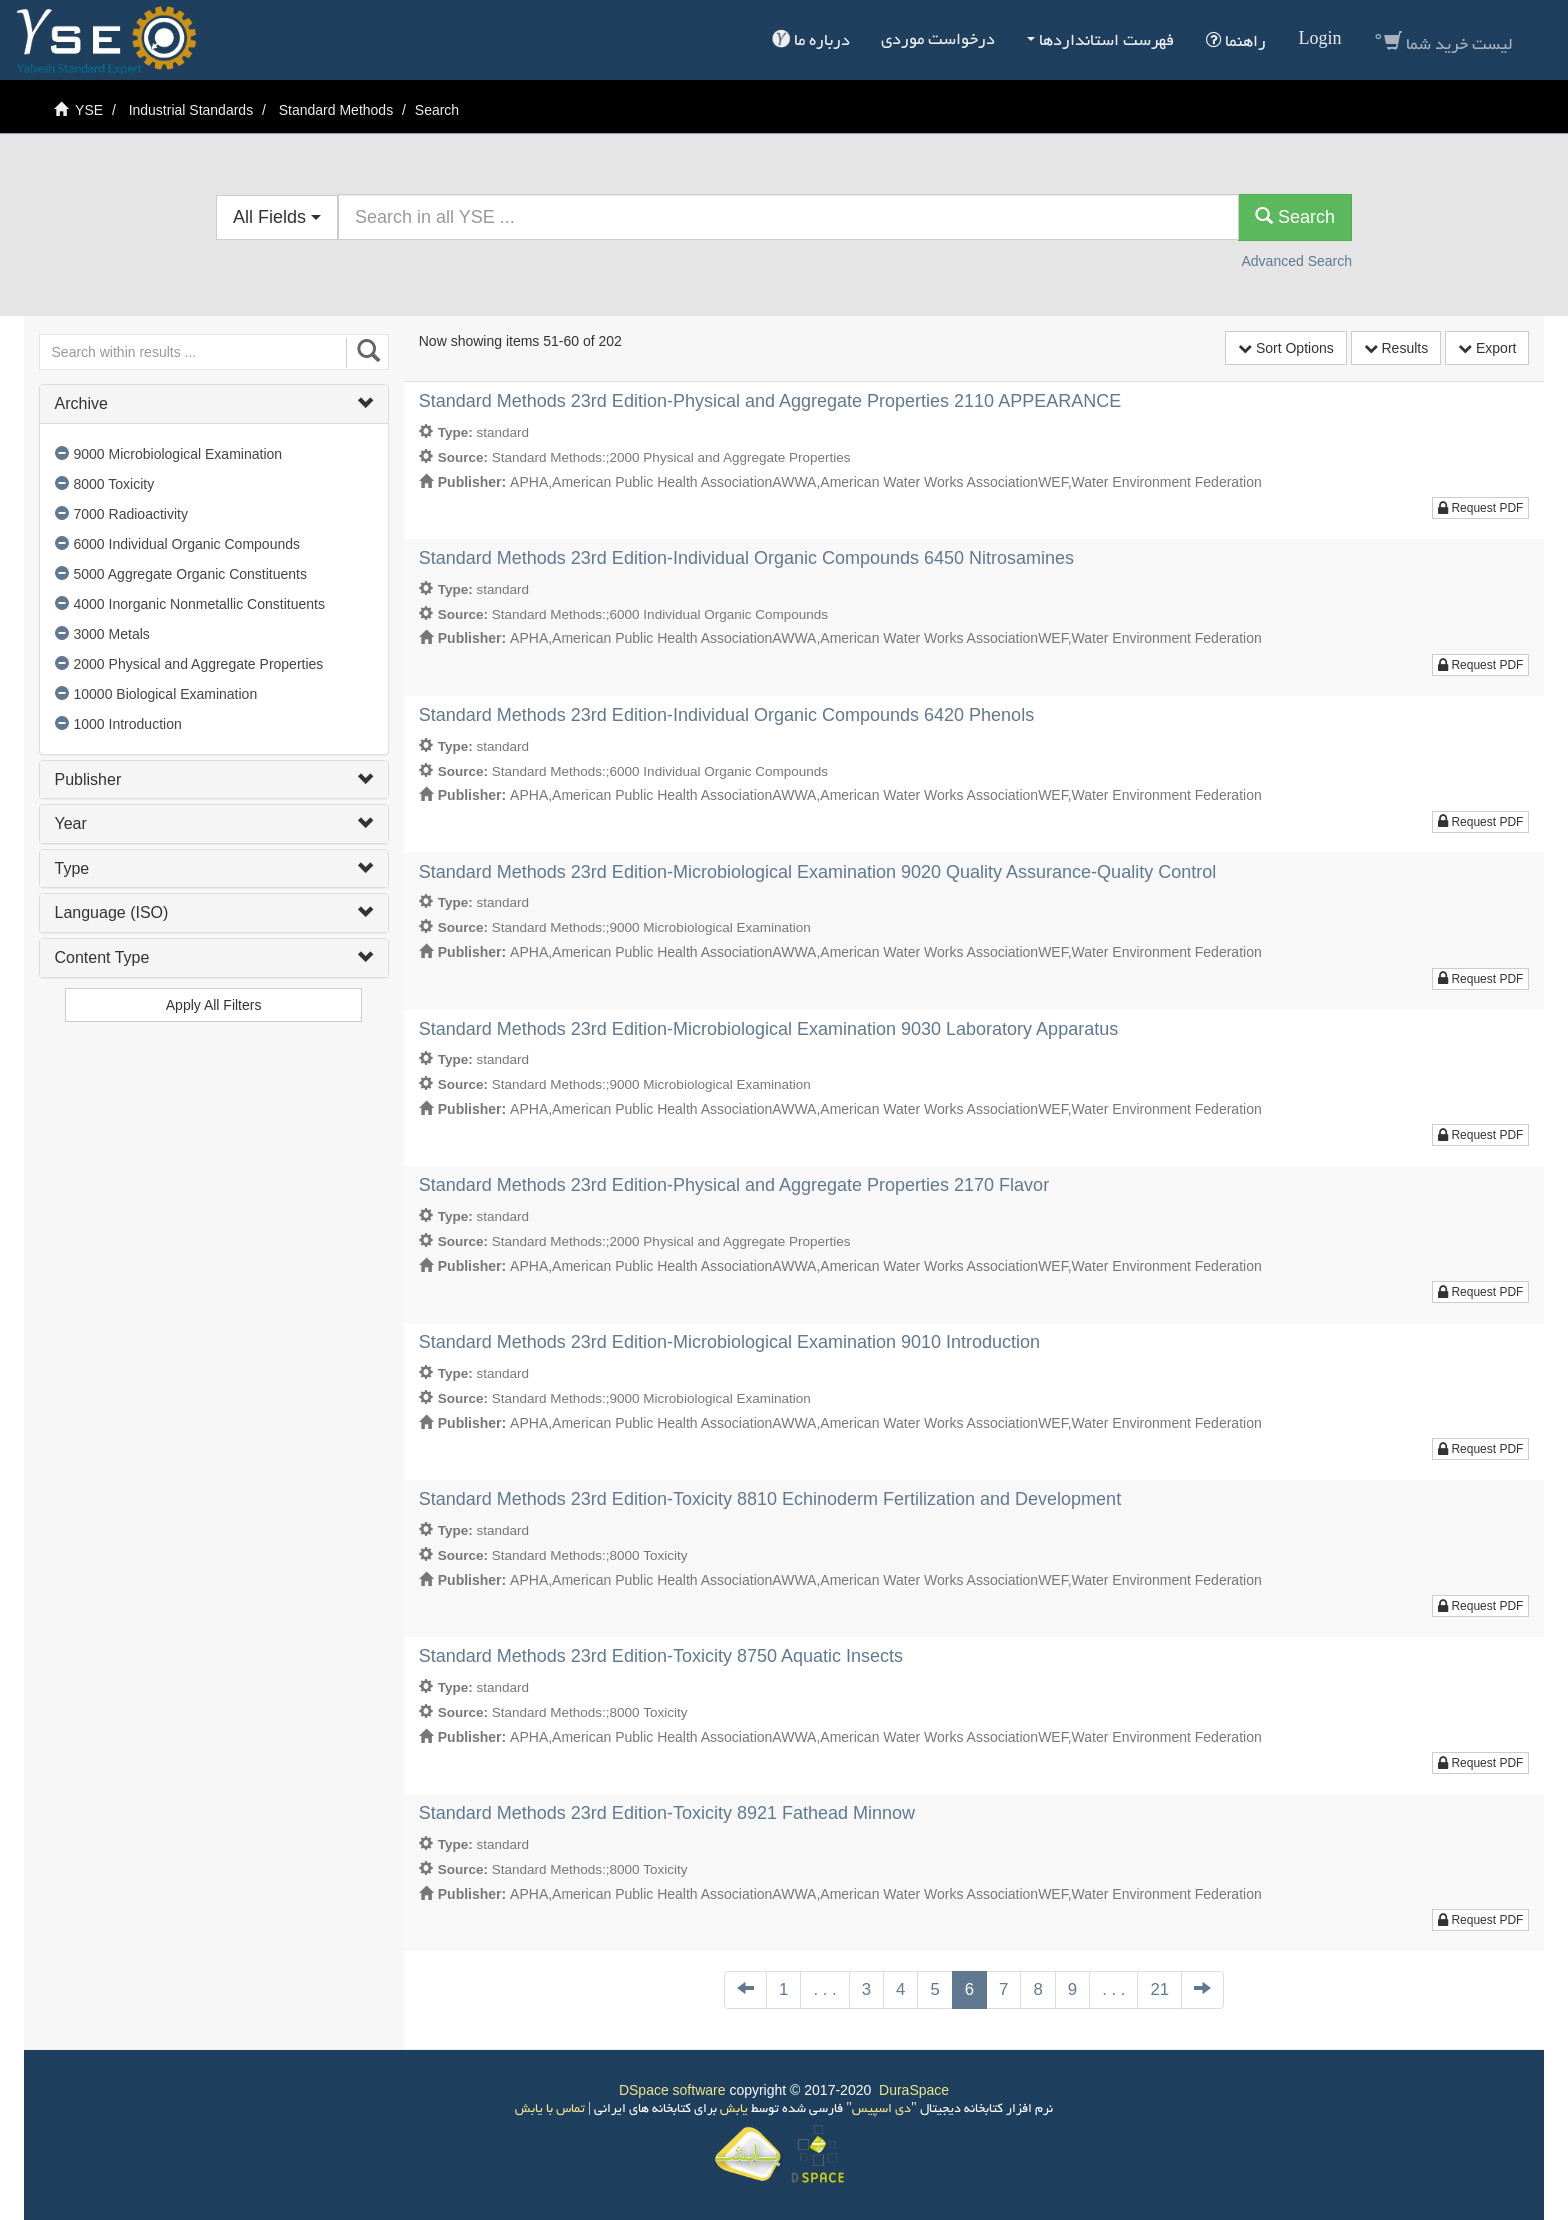  I want to click on 3000 Metals, so click(112, 634).